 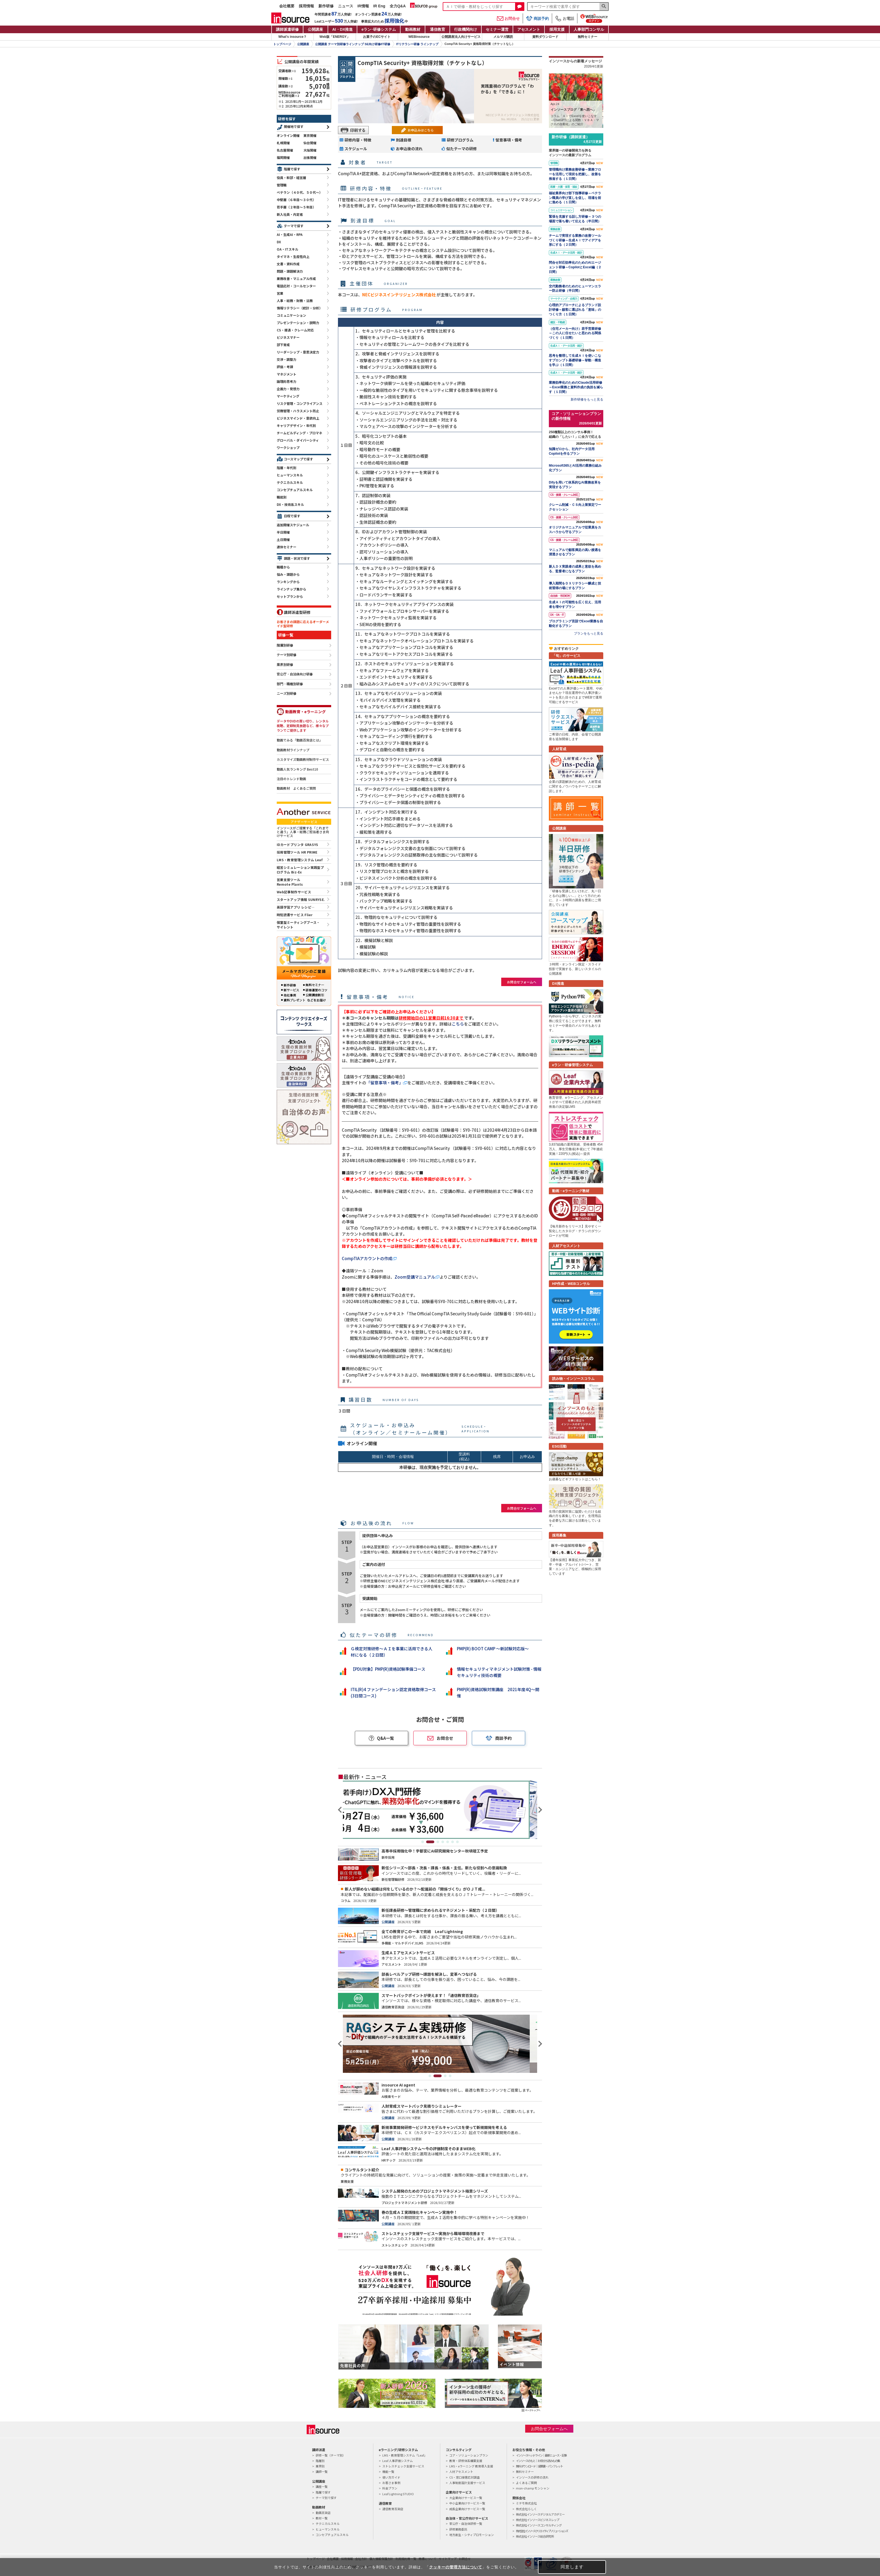 I want to click on 部下育成, so click(x=283, y=344).